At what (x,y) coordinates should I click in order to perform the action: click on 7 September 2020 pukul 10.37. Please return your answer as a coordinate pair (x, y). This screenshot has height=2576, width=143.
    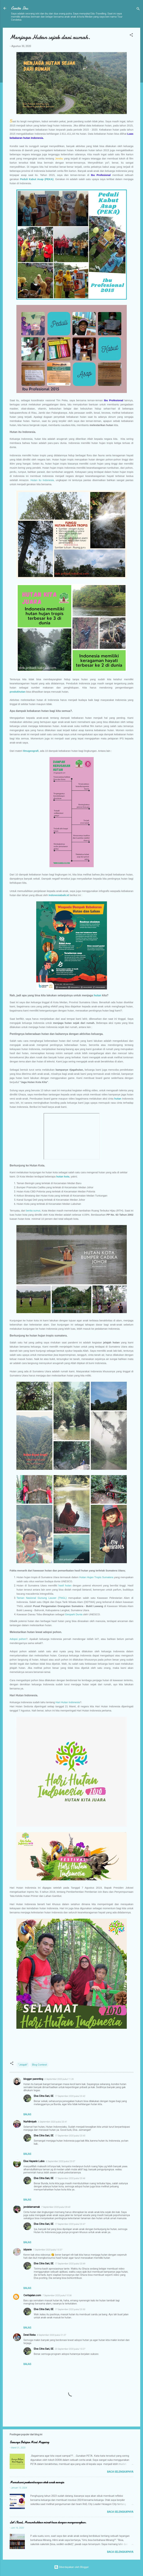
    Looking at the image, I should click on (47, 2249).